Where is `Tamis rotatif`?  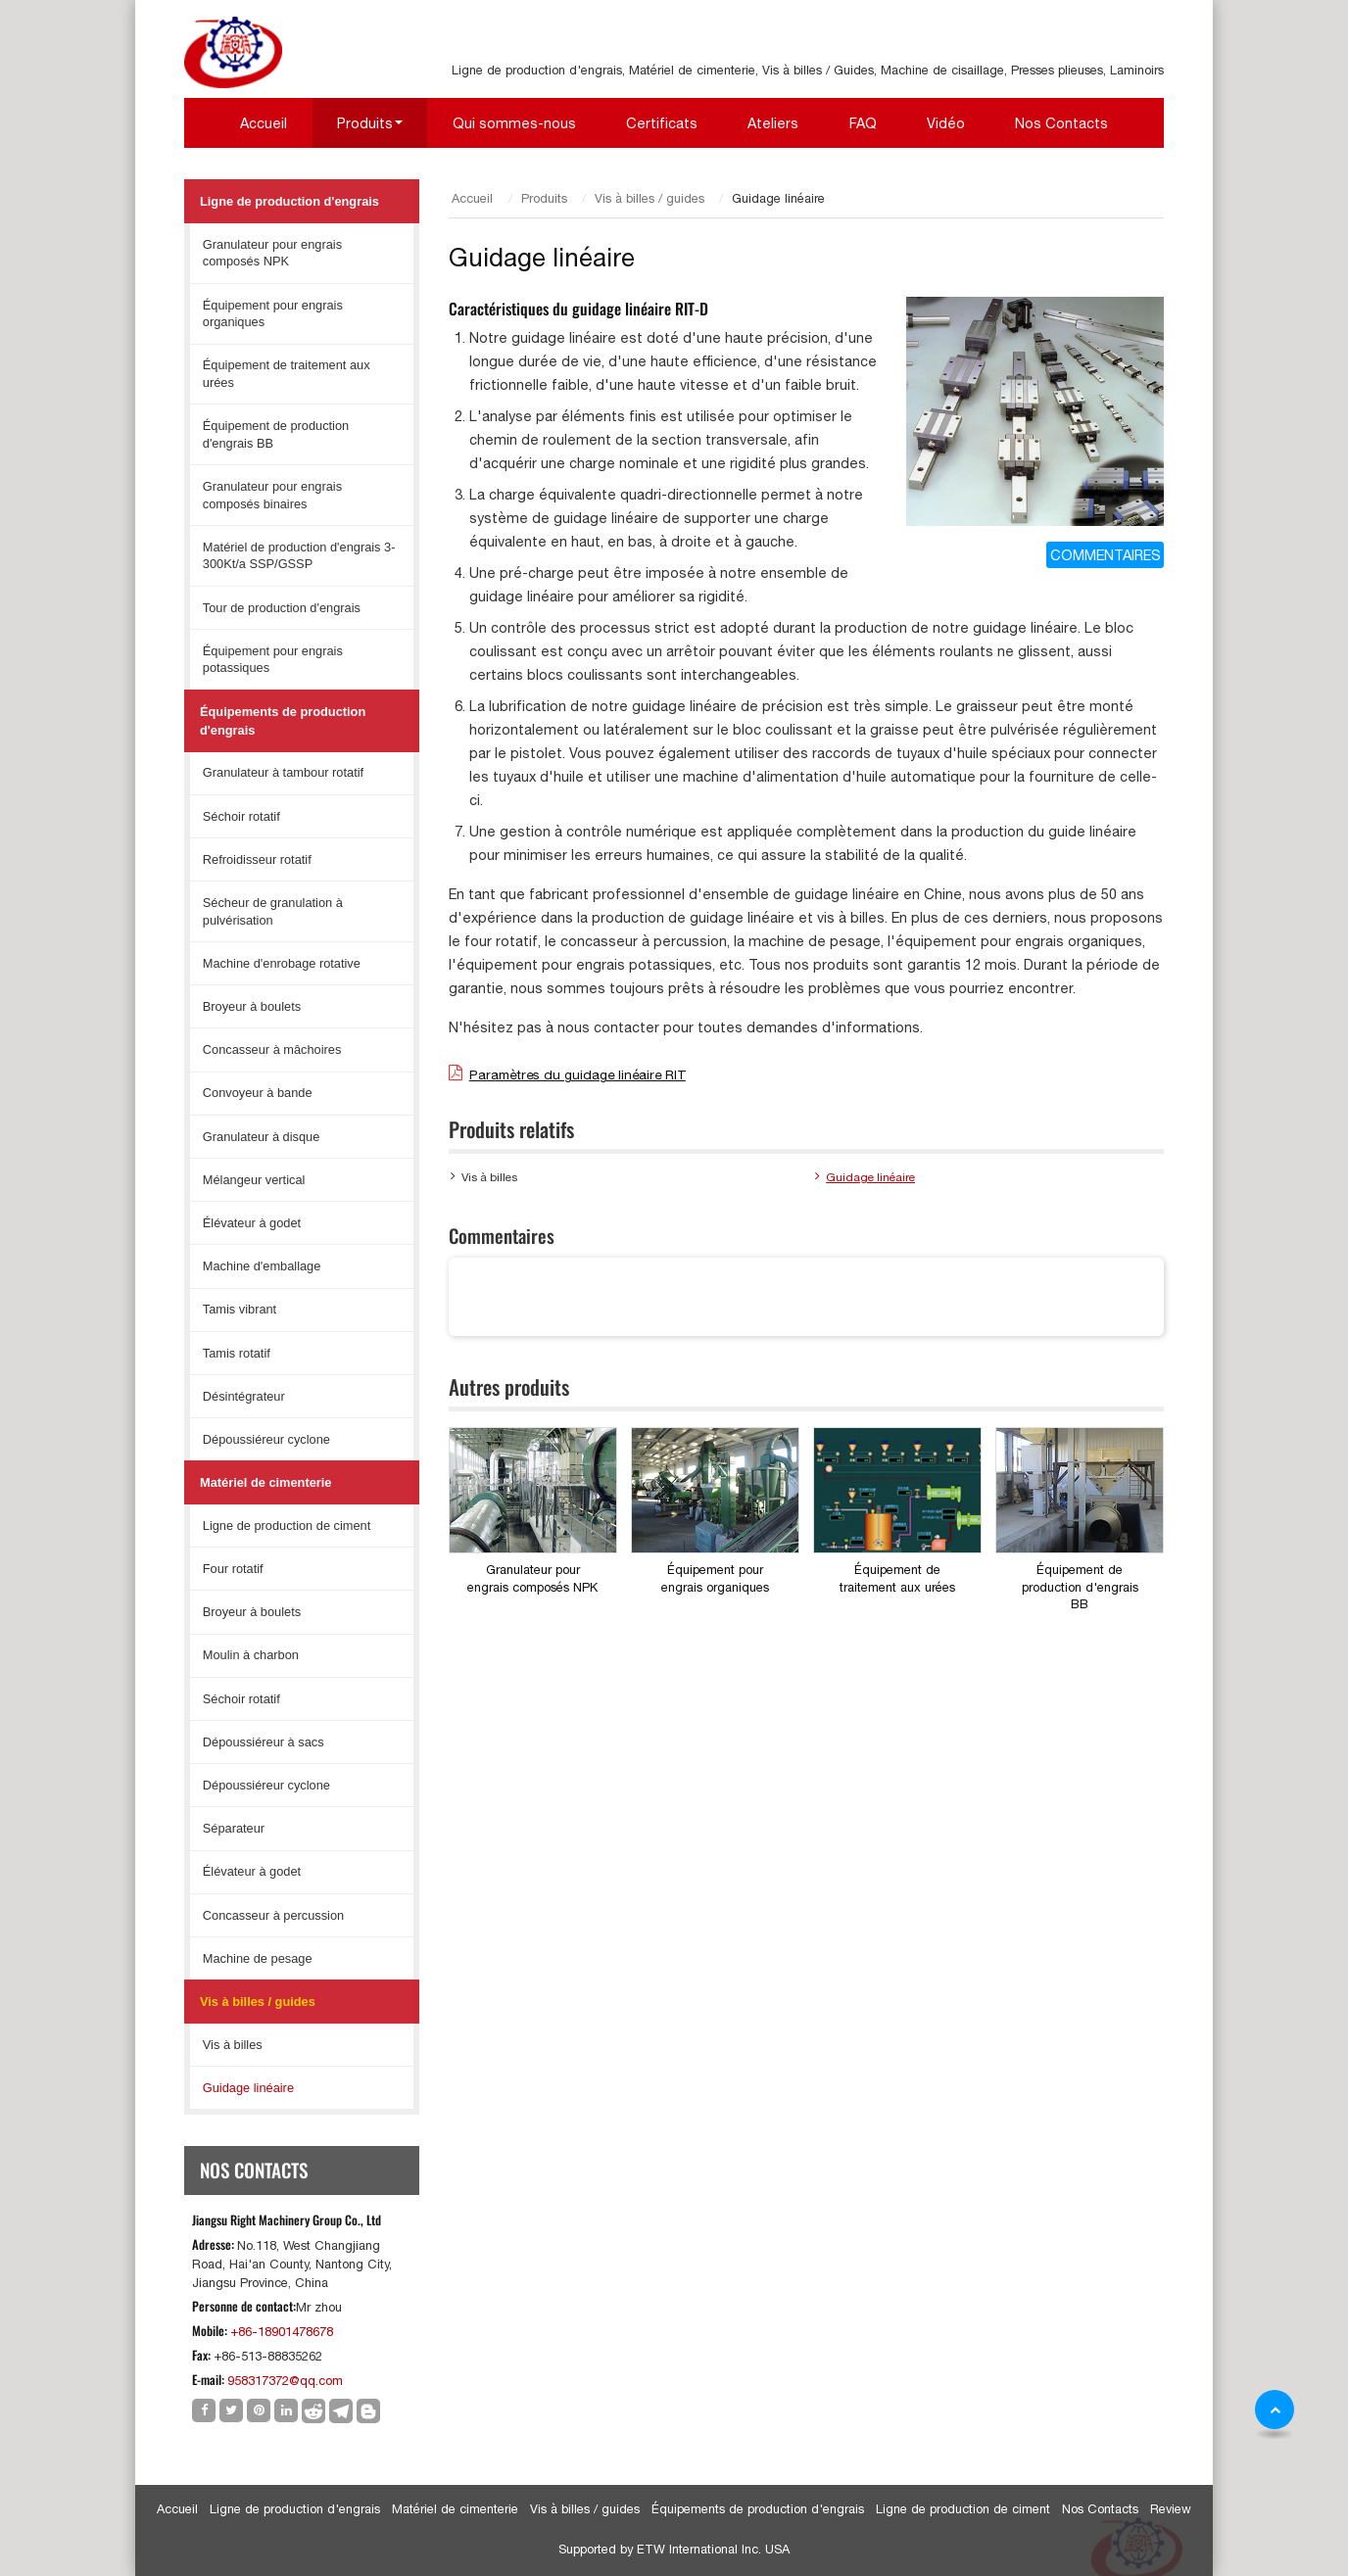 Tamis rotatif is located at coordinates (236, 1353).